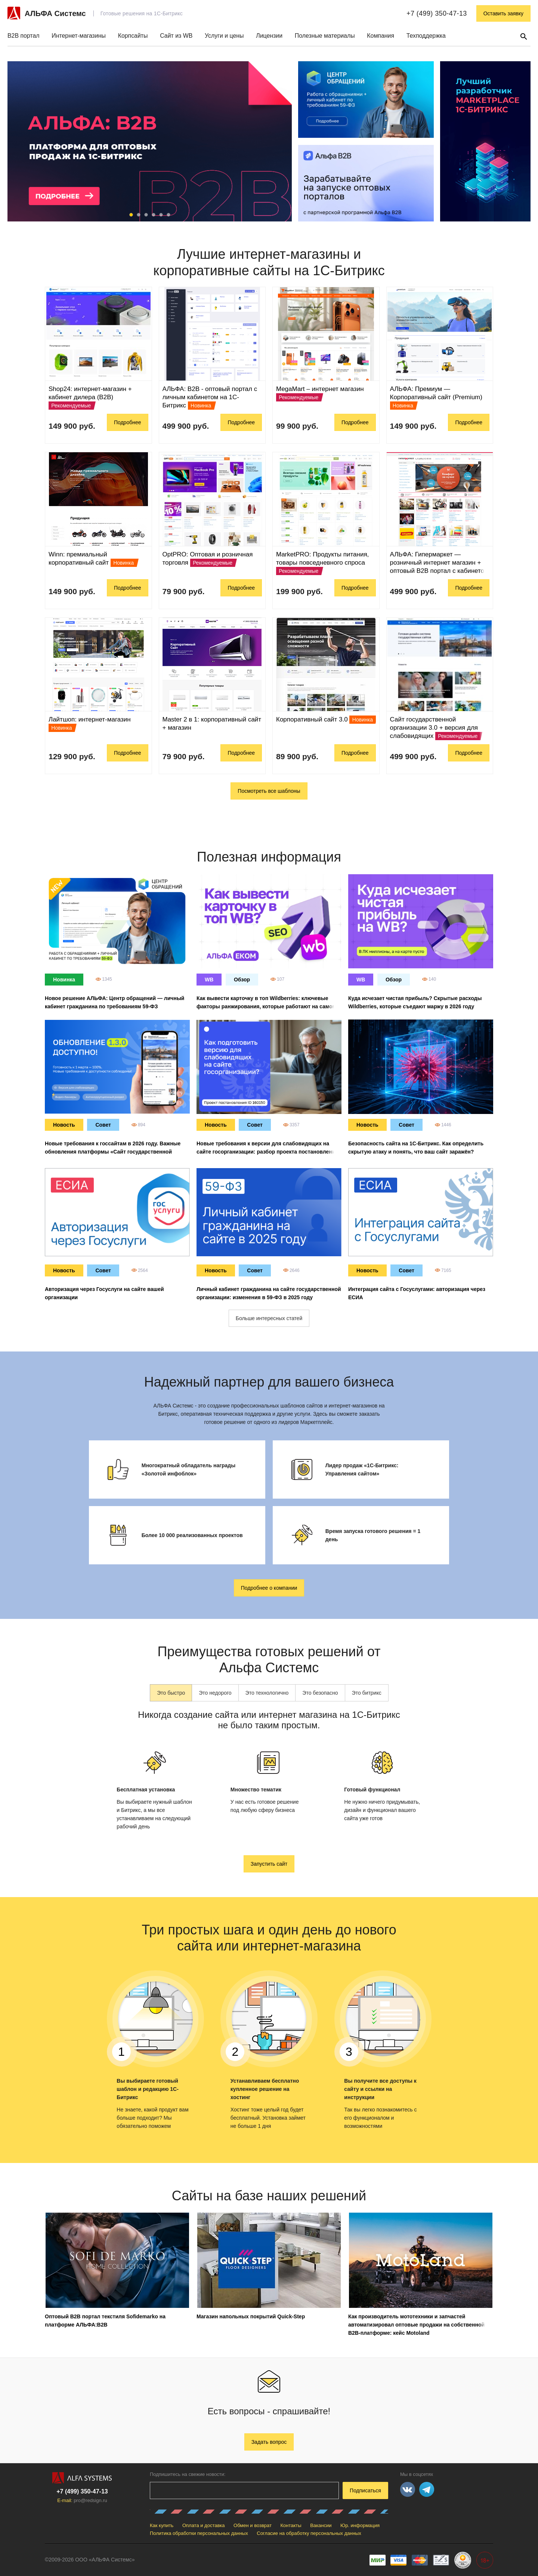 This screenshot has width=538, height=2576. Describe the element at coordinates (269, 791) in the screenshot. I see `Посмотреть все шаблоны [button]` at that location.